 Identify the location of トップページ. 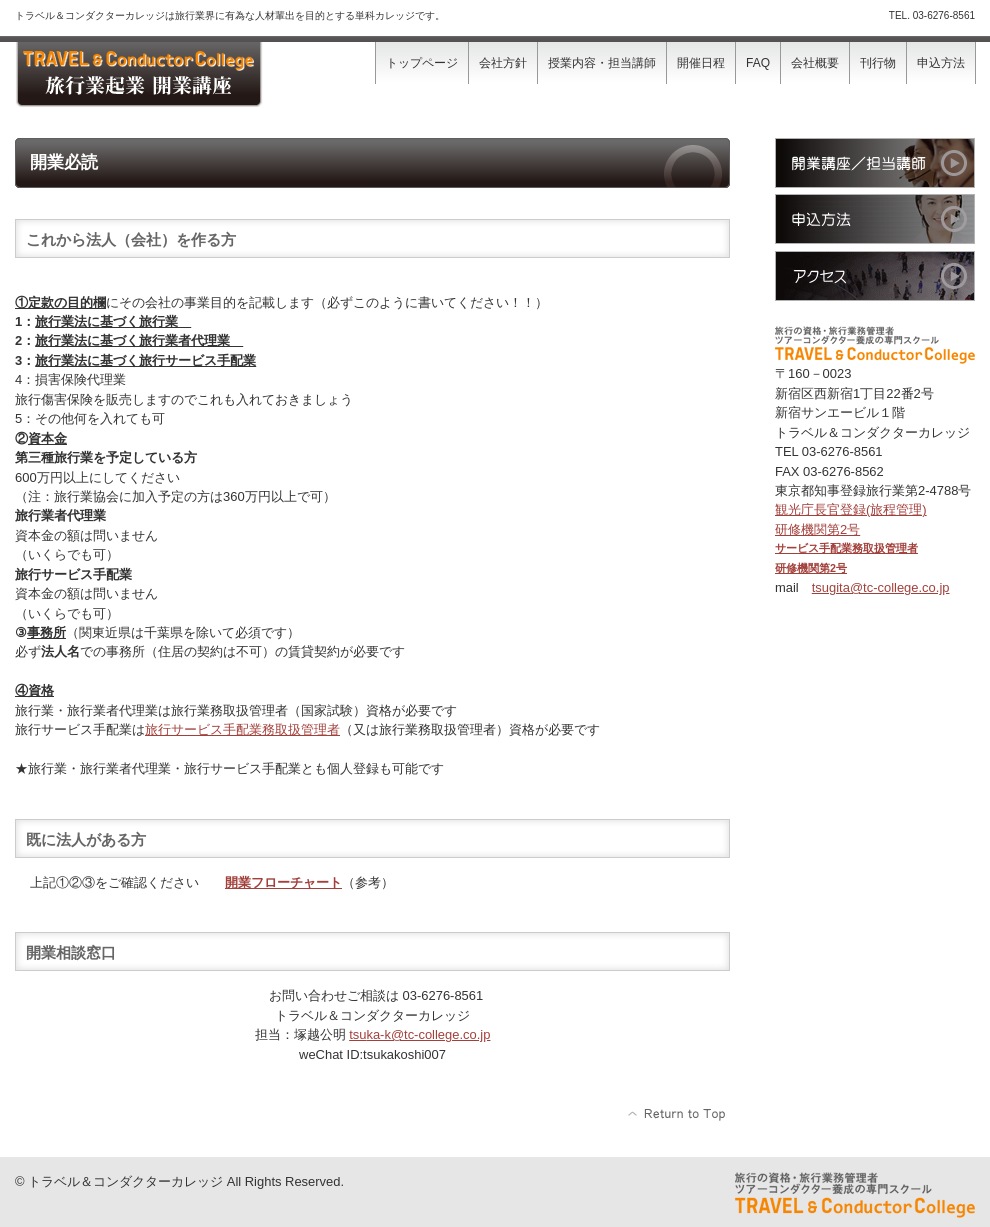
(422, 63).